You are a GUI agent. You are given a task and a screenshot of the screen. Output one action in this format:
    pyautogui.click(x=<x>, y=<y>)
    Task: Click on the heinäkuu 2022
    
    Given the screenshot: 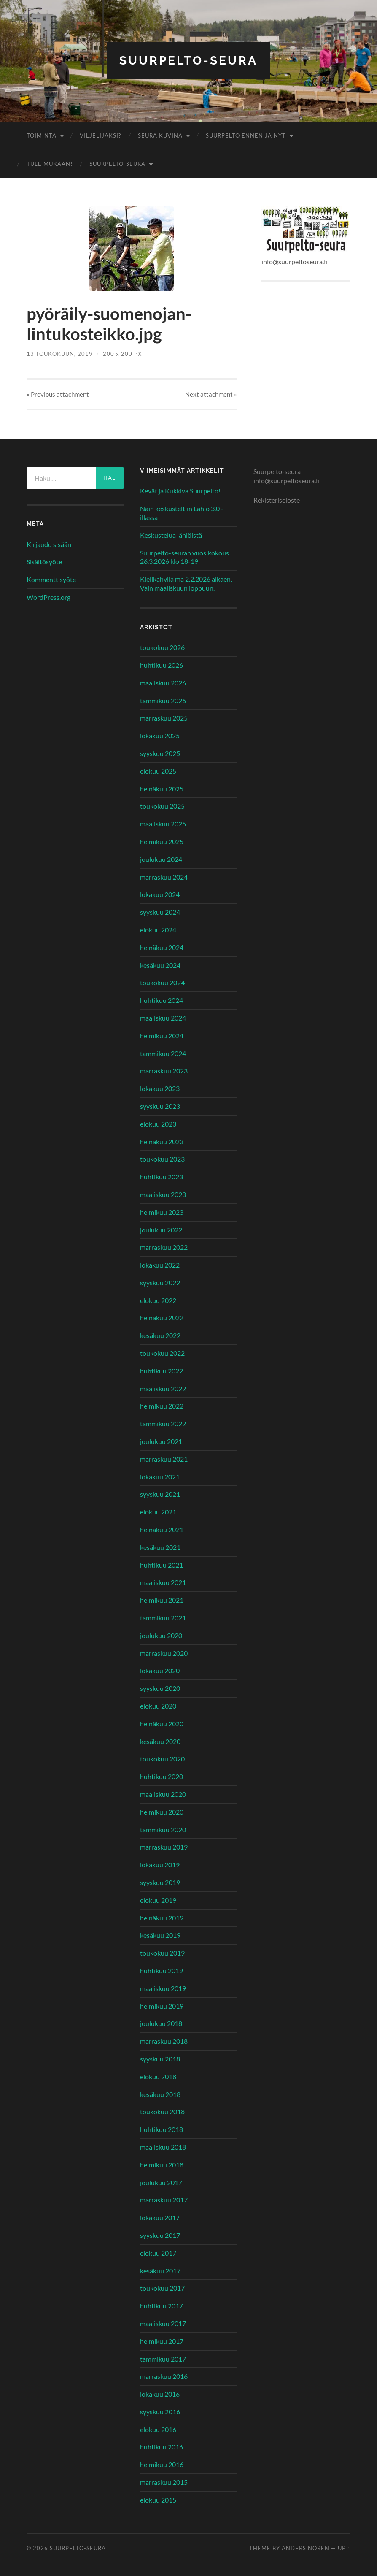 What is the action you would take?
    pyautogui.click(x=161, y=1318)
    